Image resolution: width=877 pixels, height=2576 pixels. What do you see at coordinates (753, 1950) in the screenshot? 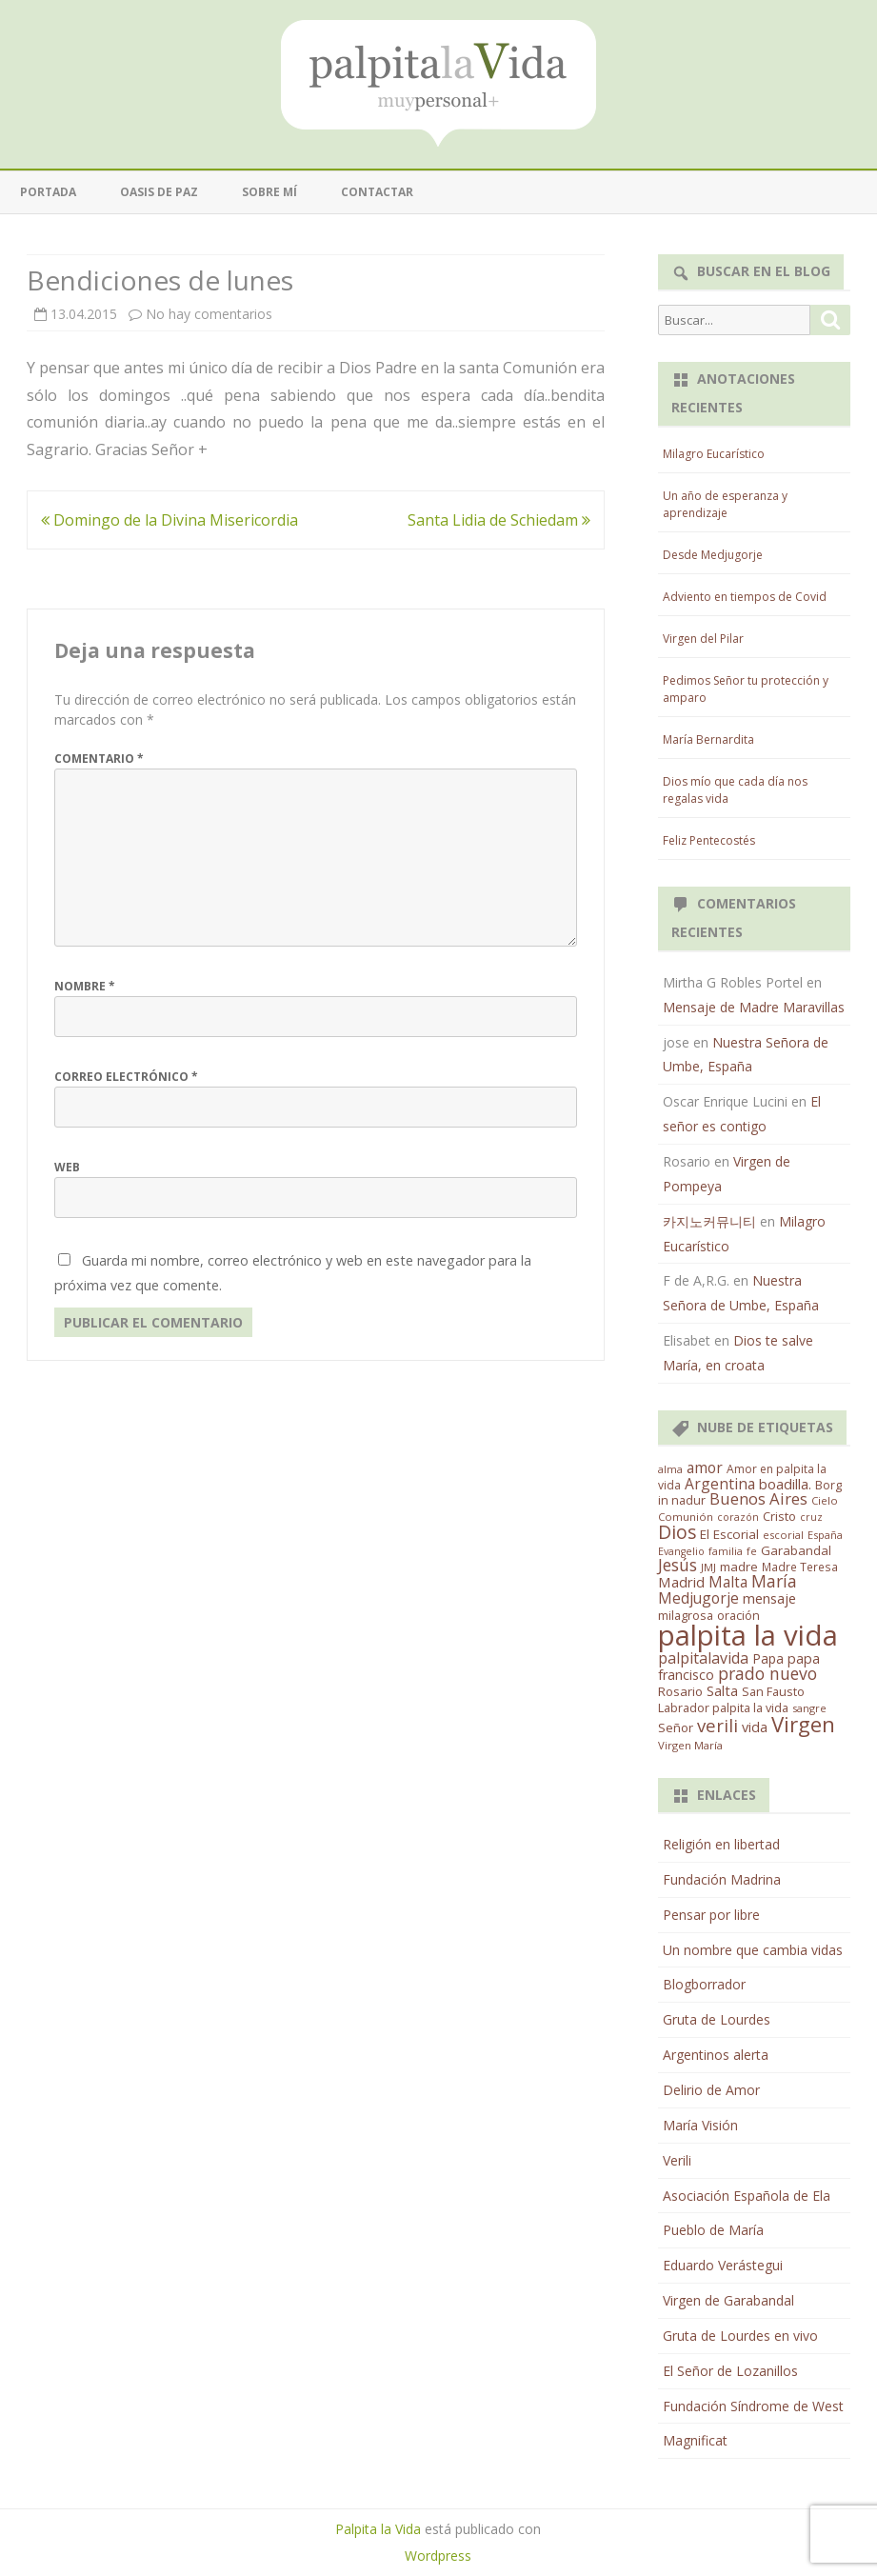
I see `Un nombre que cambia vidas` at bounding box center [753, 1950].